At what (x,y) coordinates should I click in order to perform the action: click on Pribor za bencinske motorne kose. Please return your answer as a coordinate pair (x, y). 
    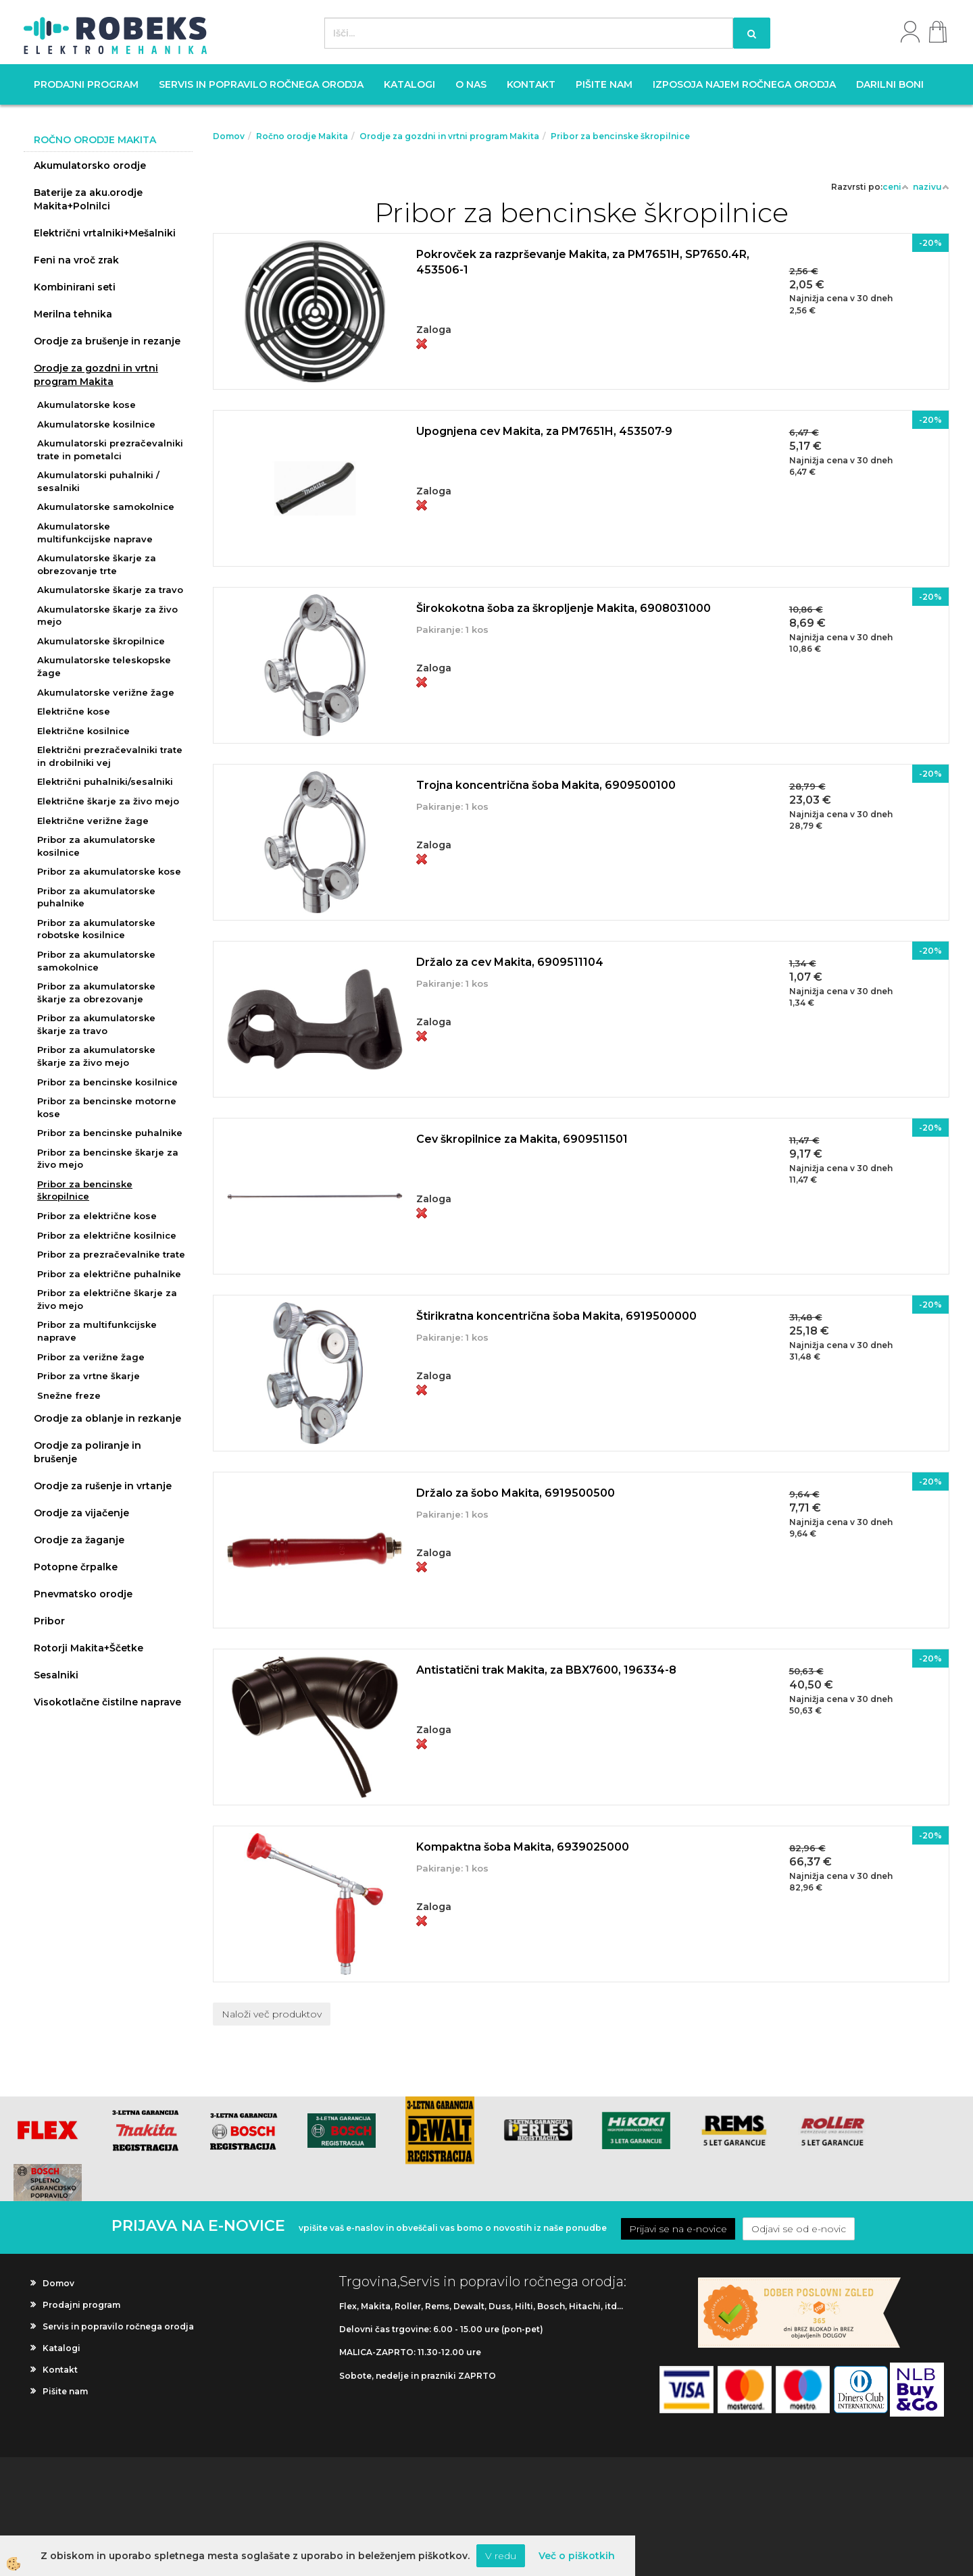
    Looking at the image, I should click on (106, 1107).